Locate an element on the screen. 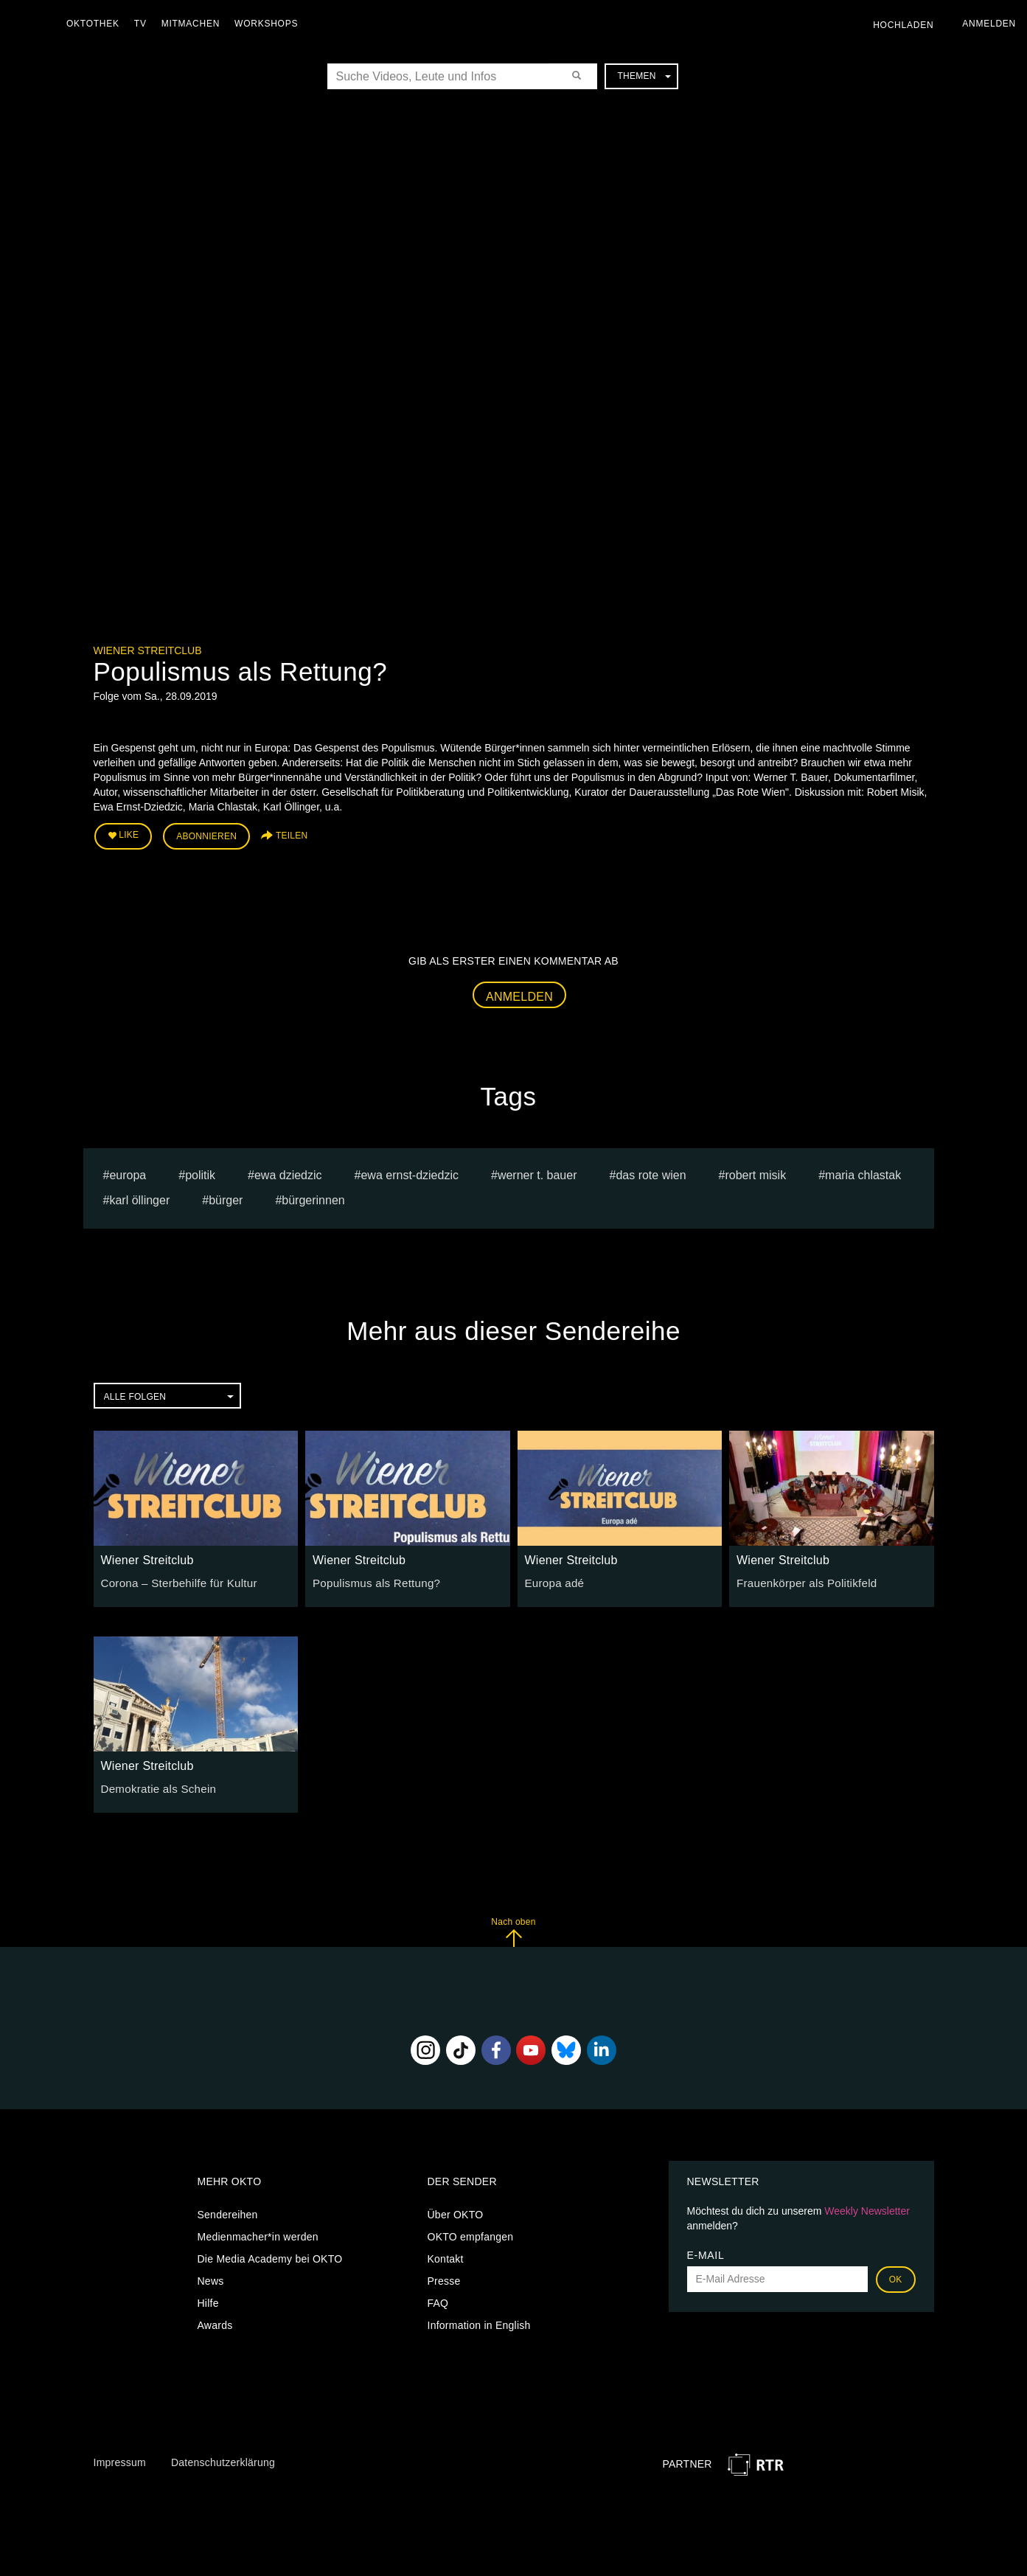 This screenshot has width=1027, height=2576. E-Mail is located at coordinates (706, 2251).